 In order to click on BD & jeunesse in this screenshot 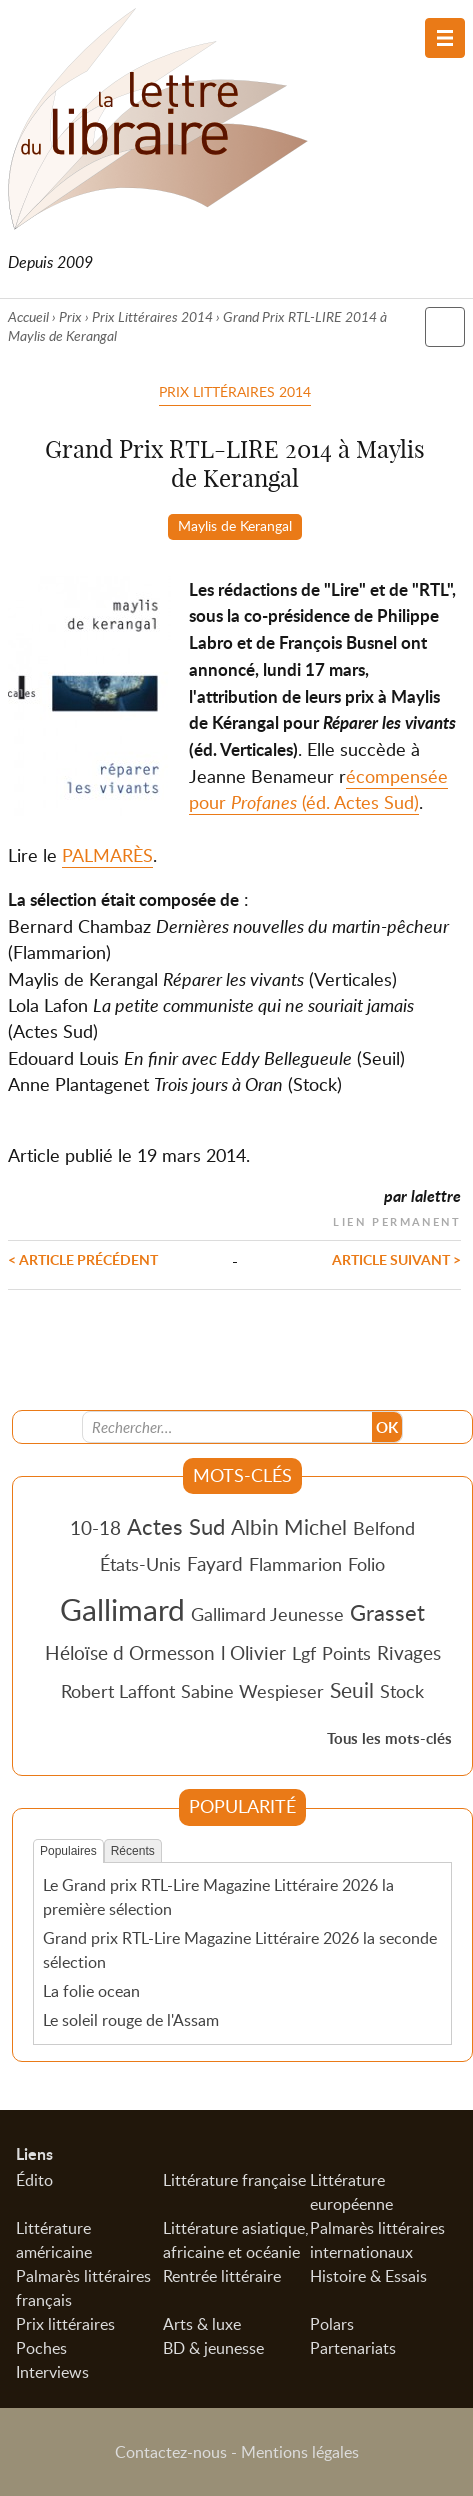, I will do `click(213, 2348)`.